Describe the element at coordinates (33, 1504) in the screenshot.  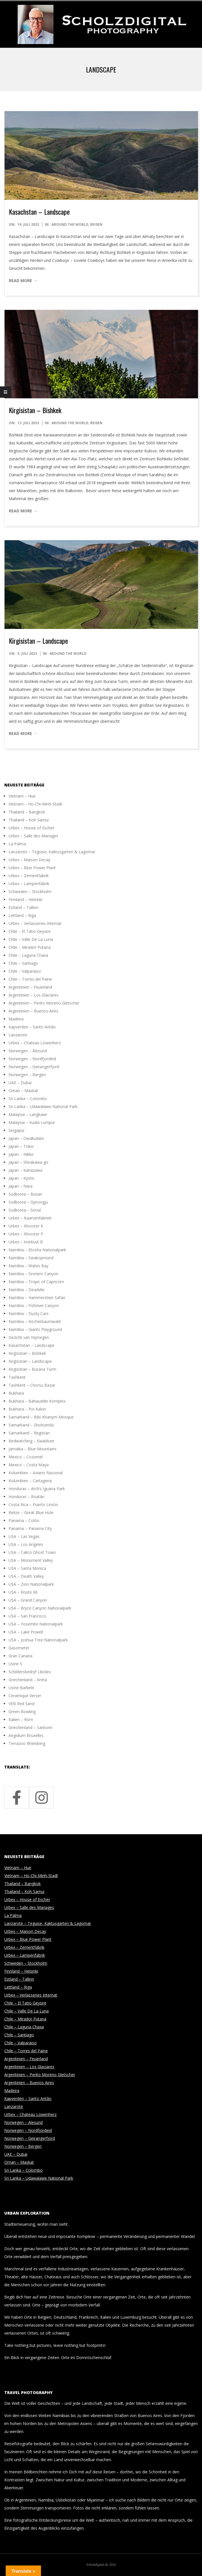
I see `Costa Rica – Puerto Limón` at that location.